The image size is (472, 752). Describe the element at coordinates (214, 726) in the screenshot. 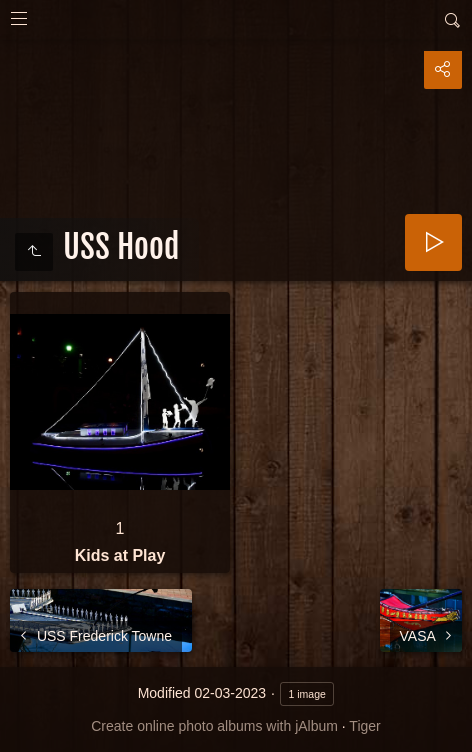

I see `Create online photo albums with jAlbum` at that location.